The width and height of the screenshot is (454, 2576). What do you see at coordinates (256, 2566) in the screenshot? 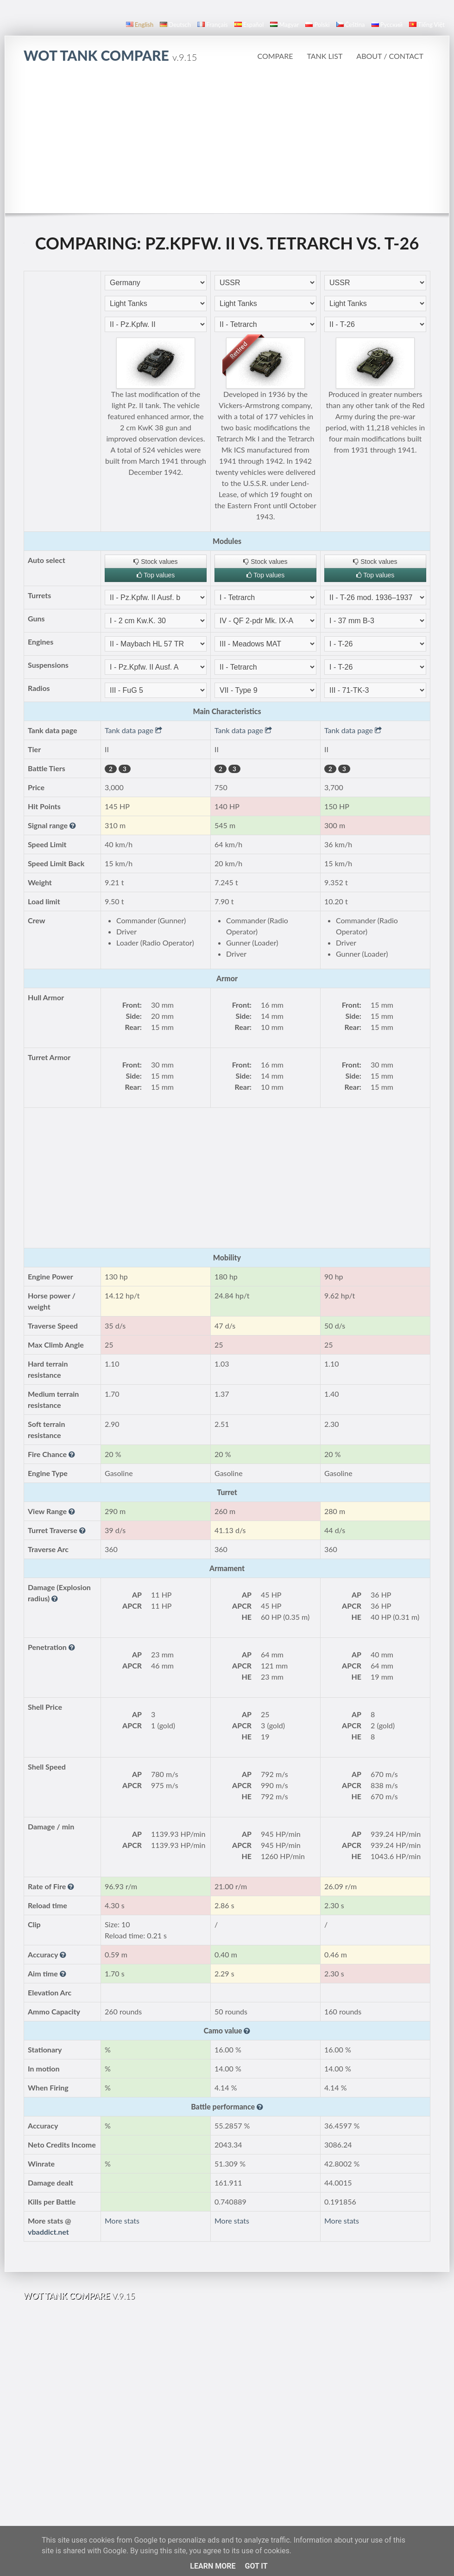
I see `Got it` at bounding box center [256, 2566].